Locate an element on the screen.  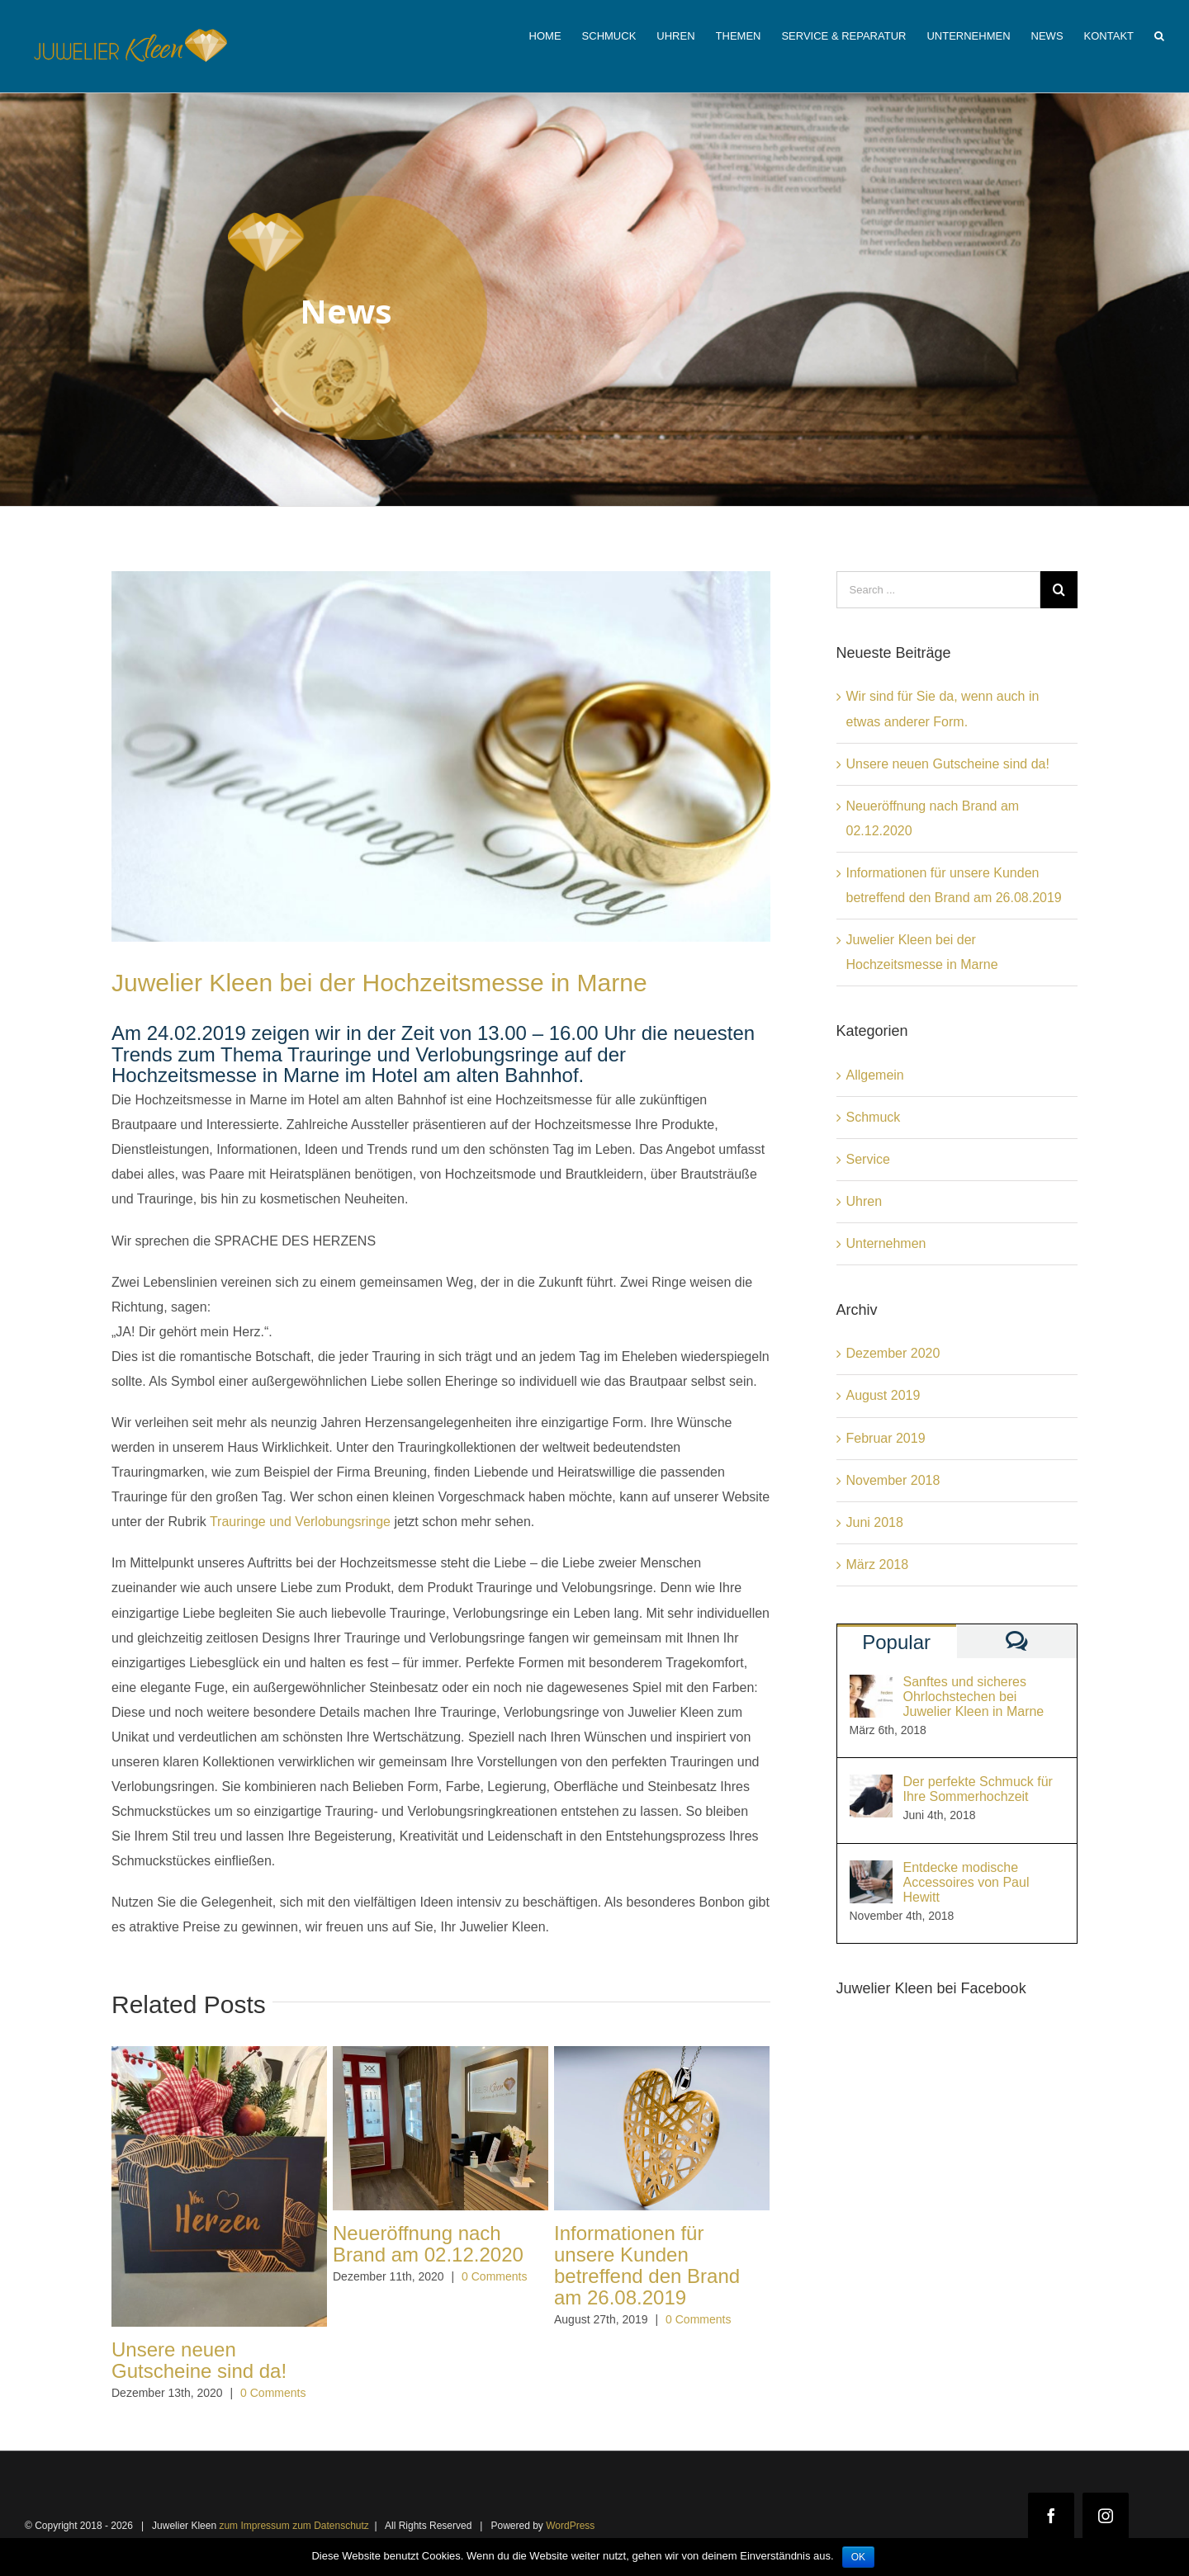
Juni 2018 is located at coordinates (874, 1522).